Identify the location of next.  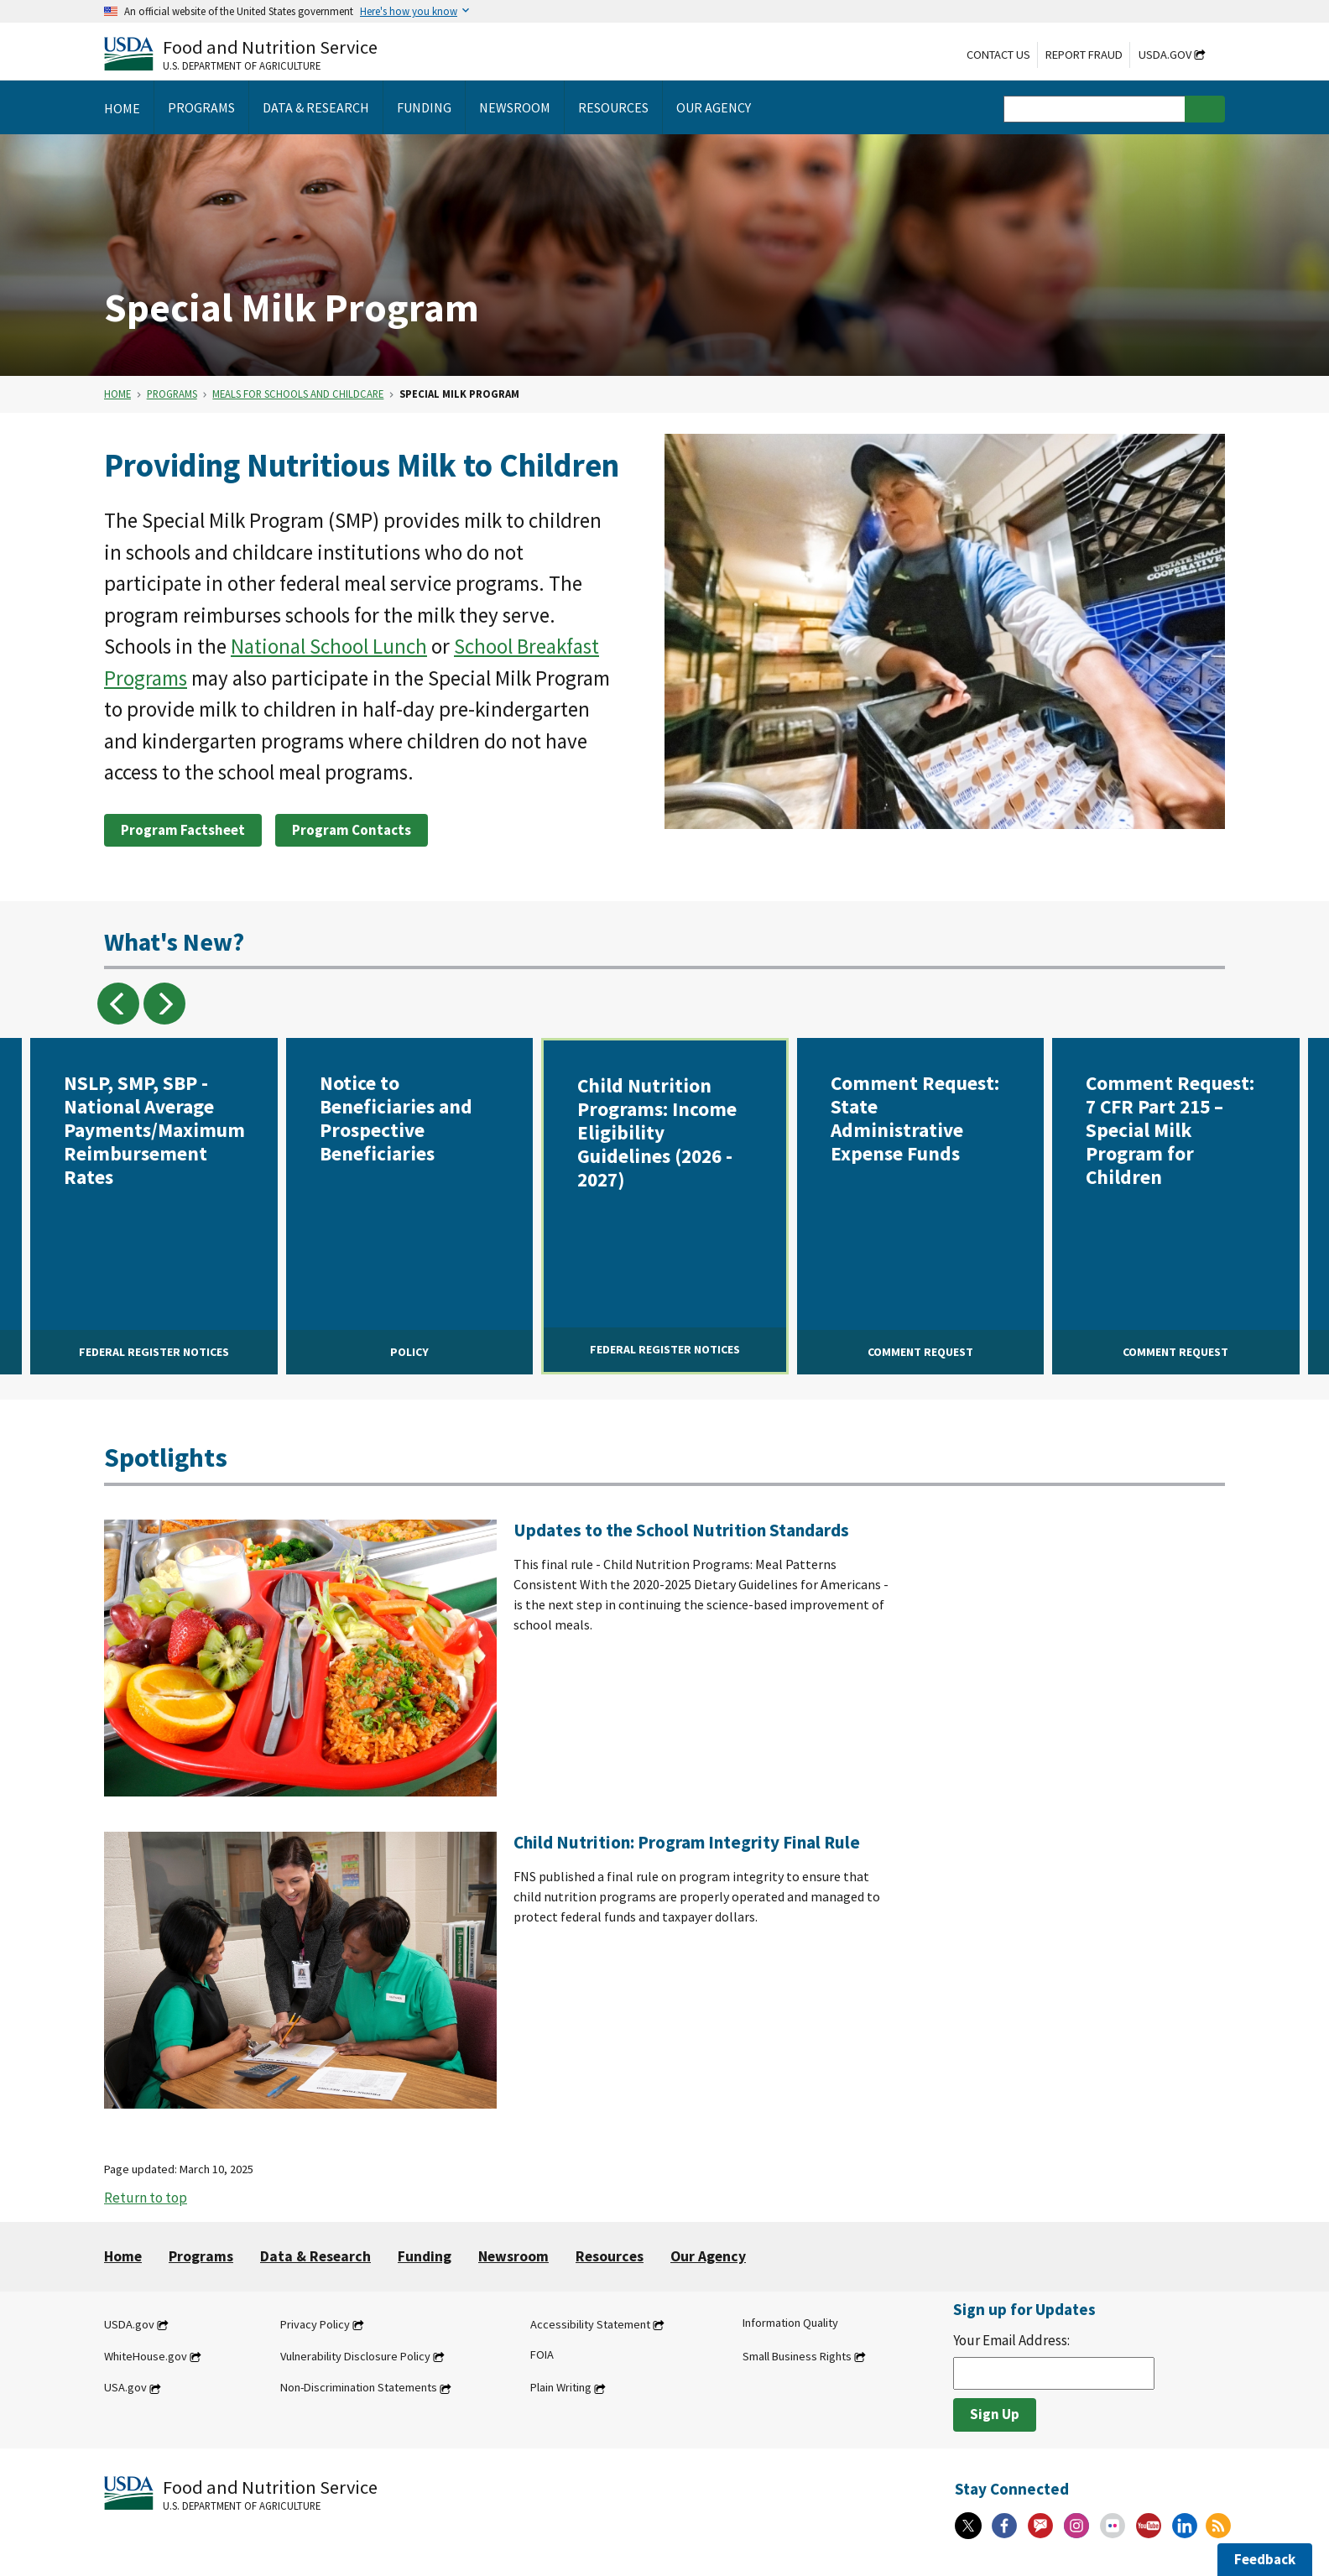
(164, 1004).